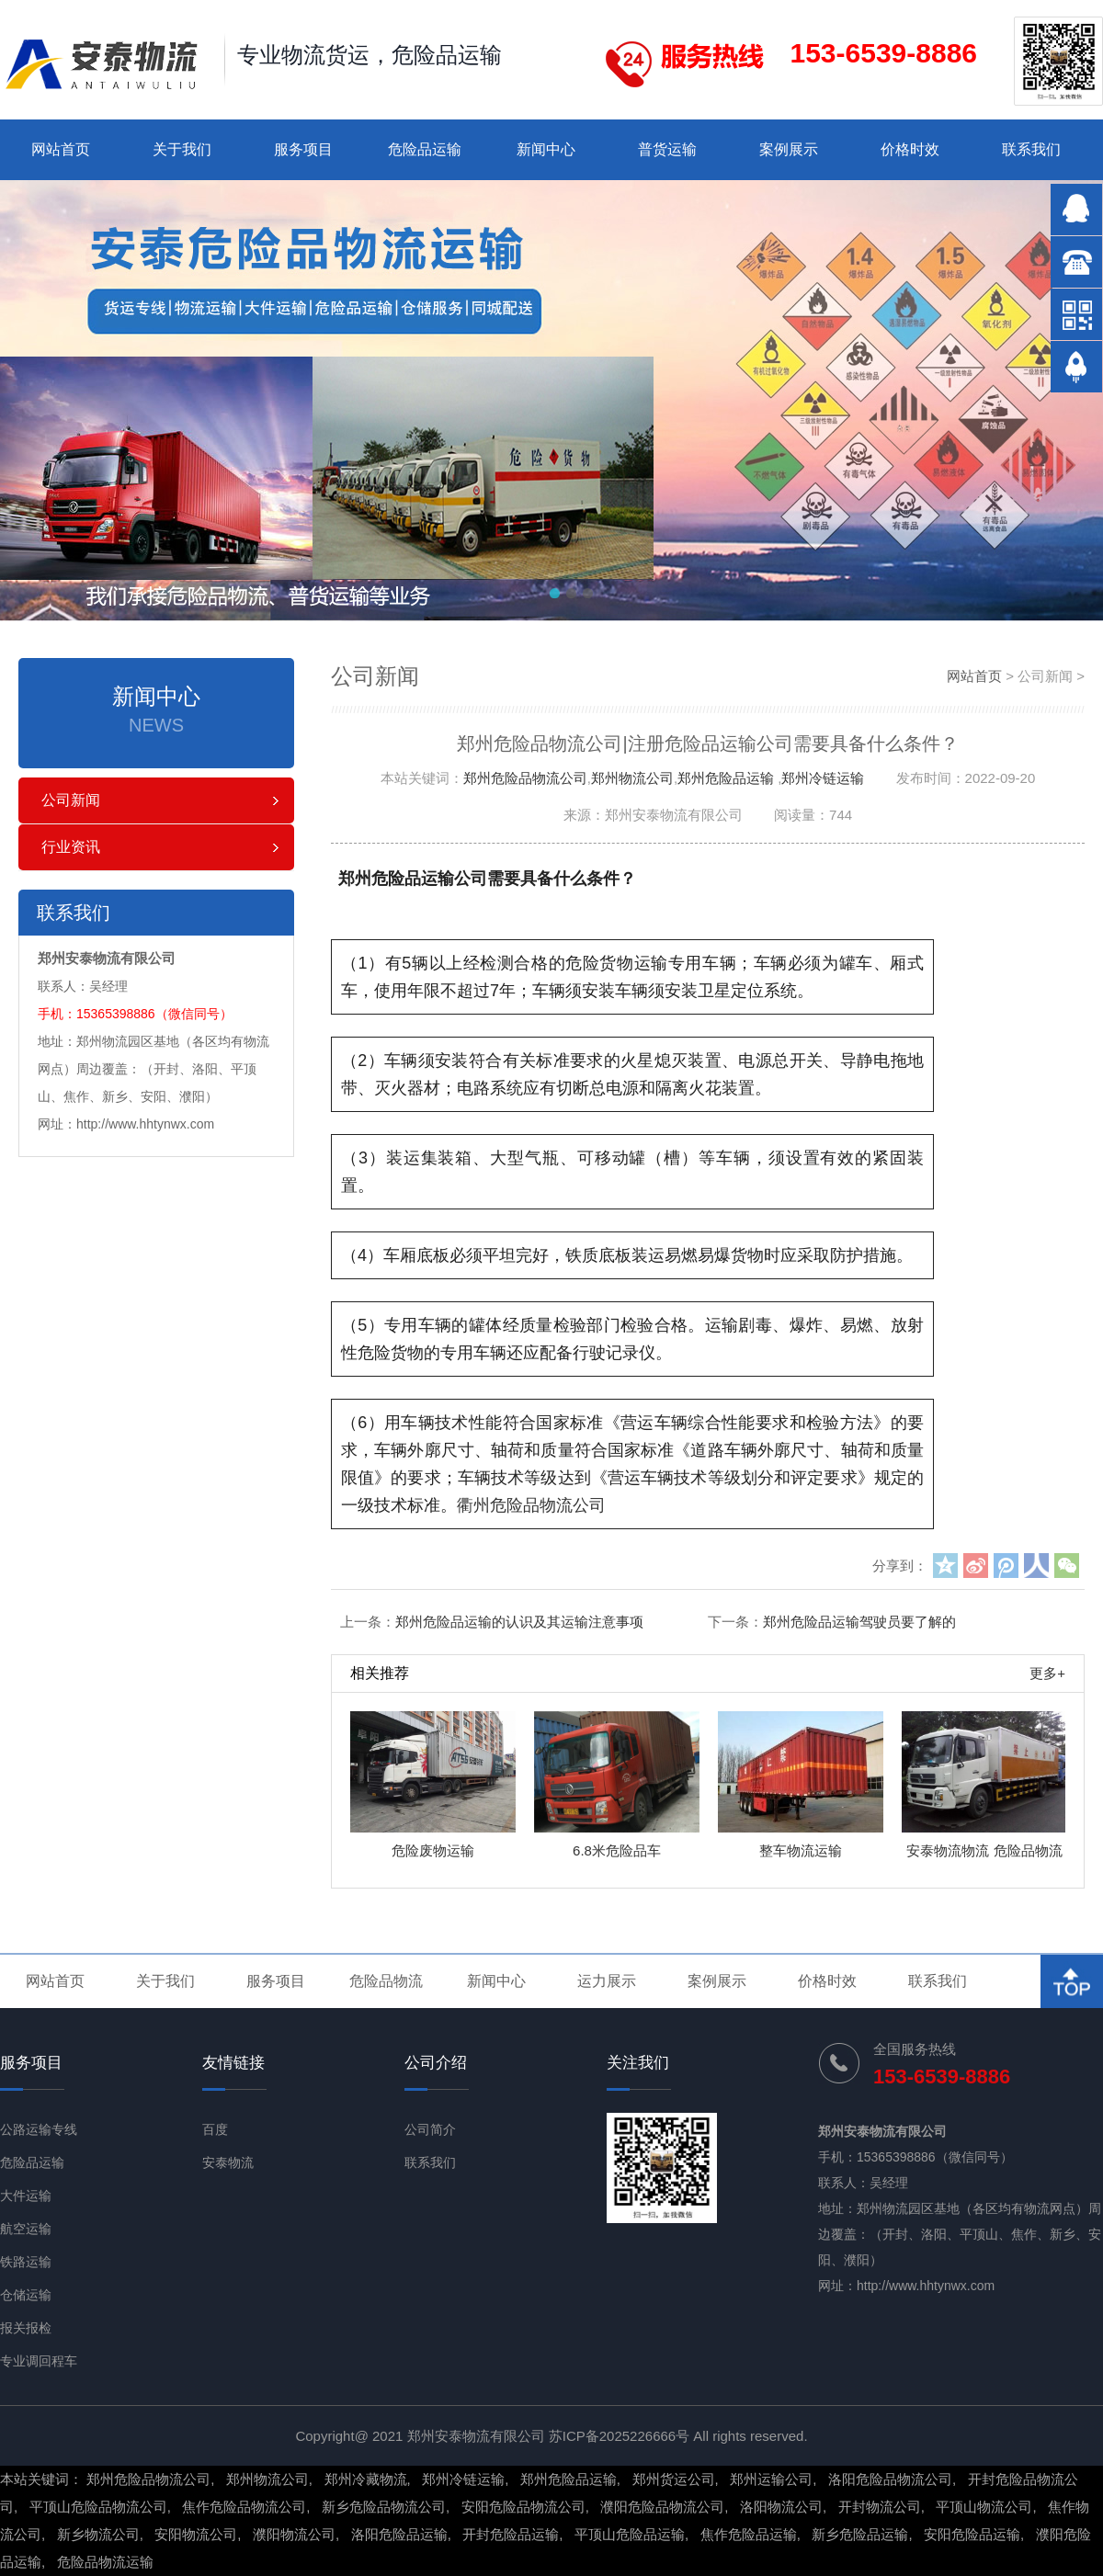 The height and width of the screenshot is (2576, 1103). What do you see at coordinates (25, 2261) in the screenshot?
I see `铁路运输` at bounding box center [25, 2261].